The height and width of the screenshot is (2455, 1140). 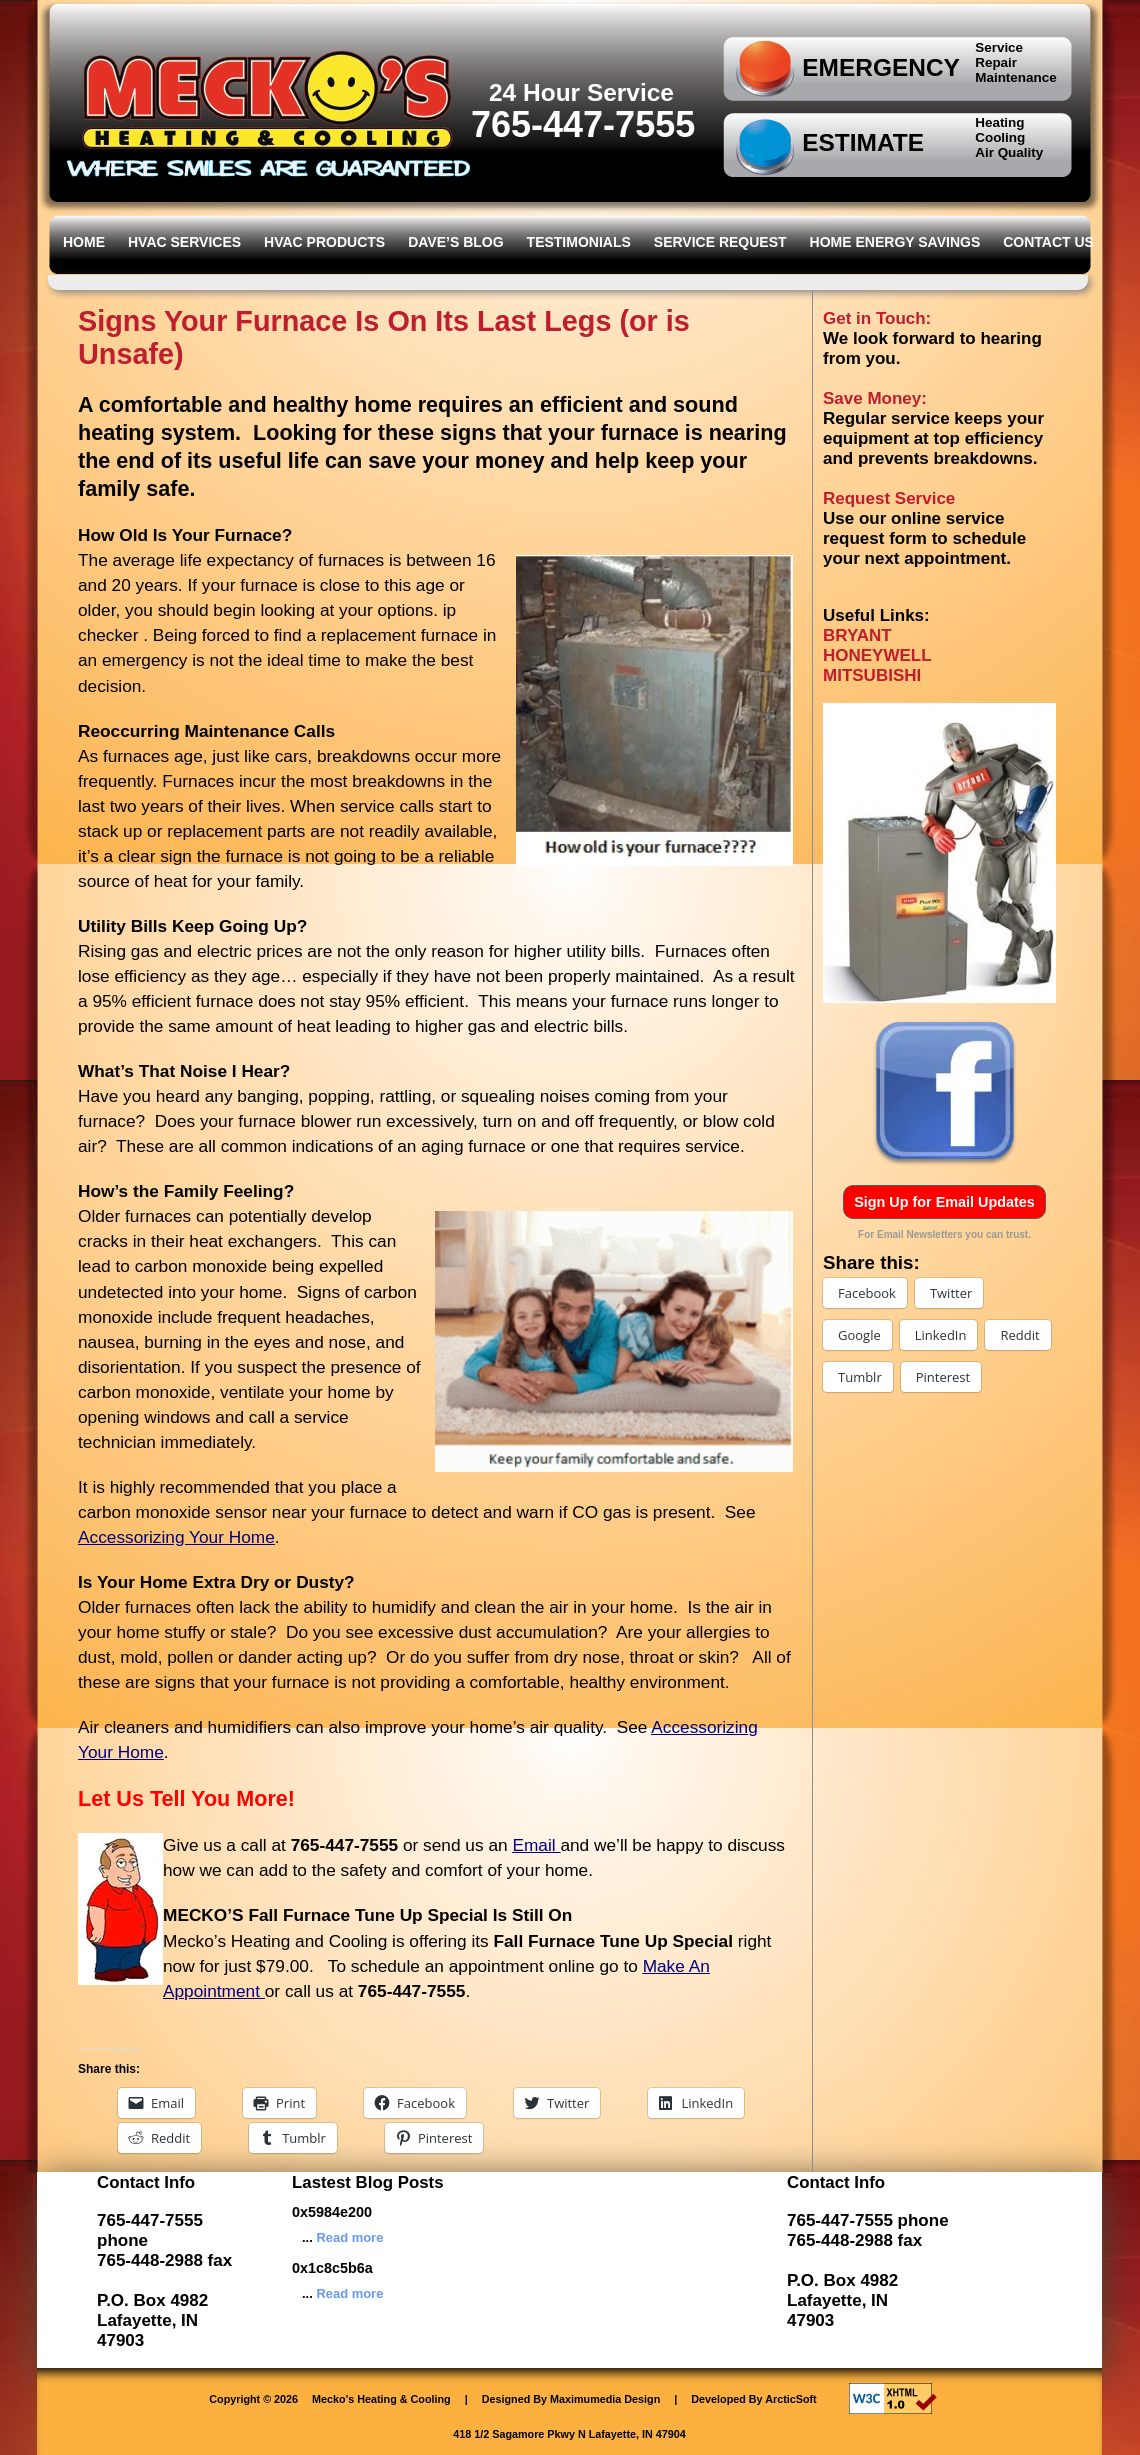 I want to click on Save Money:, so click(x=875, y=398).